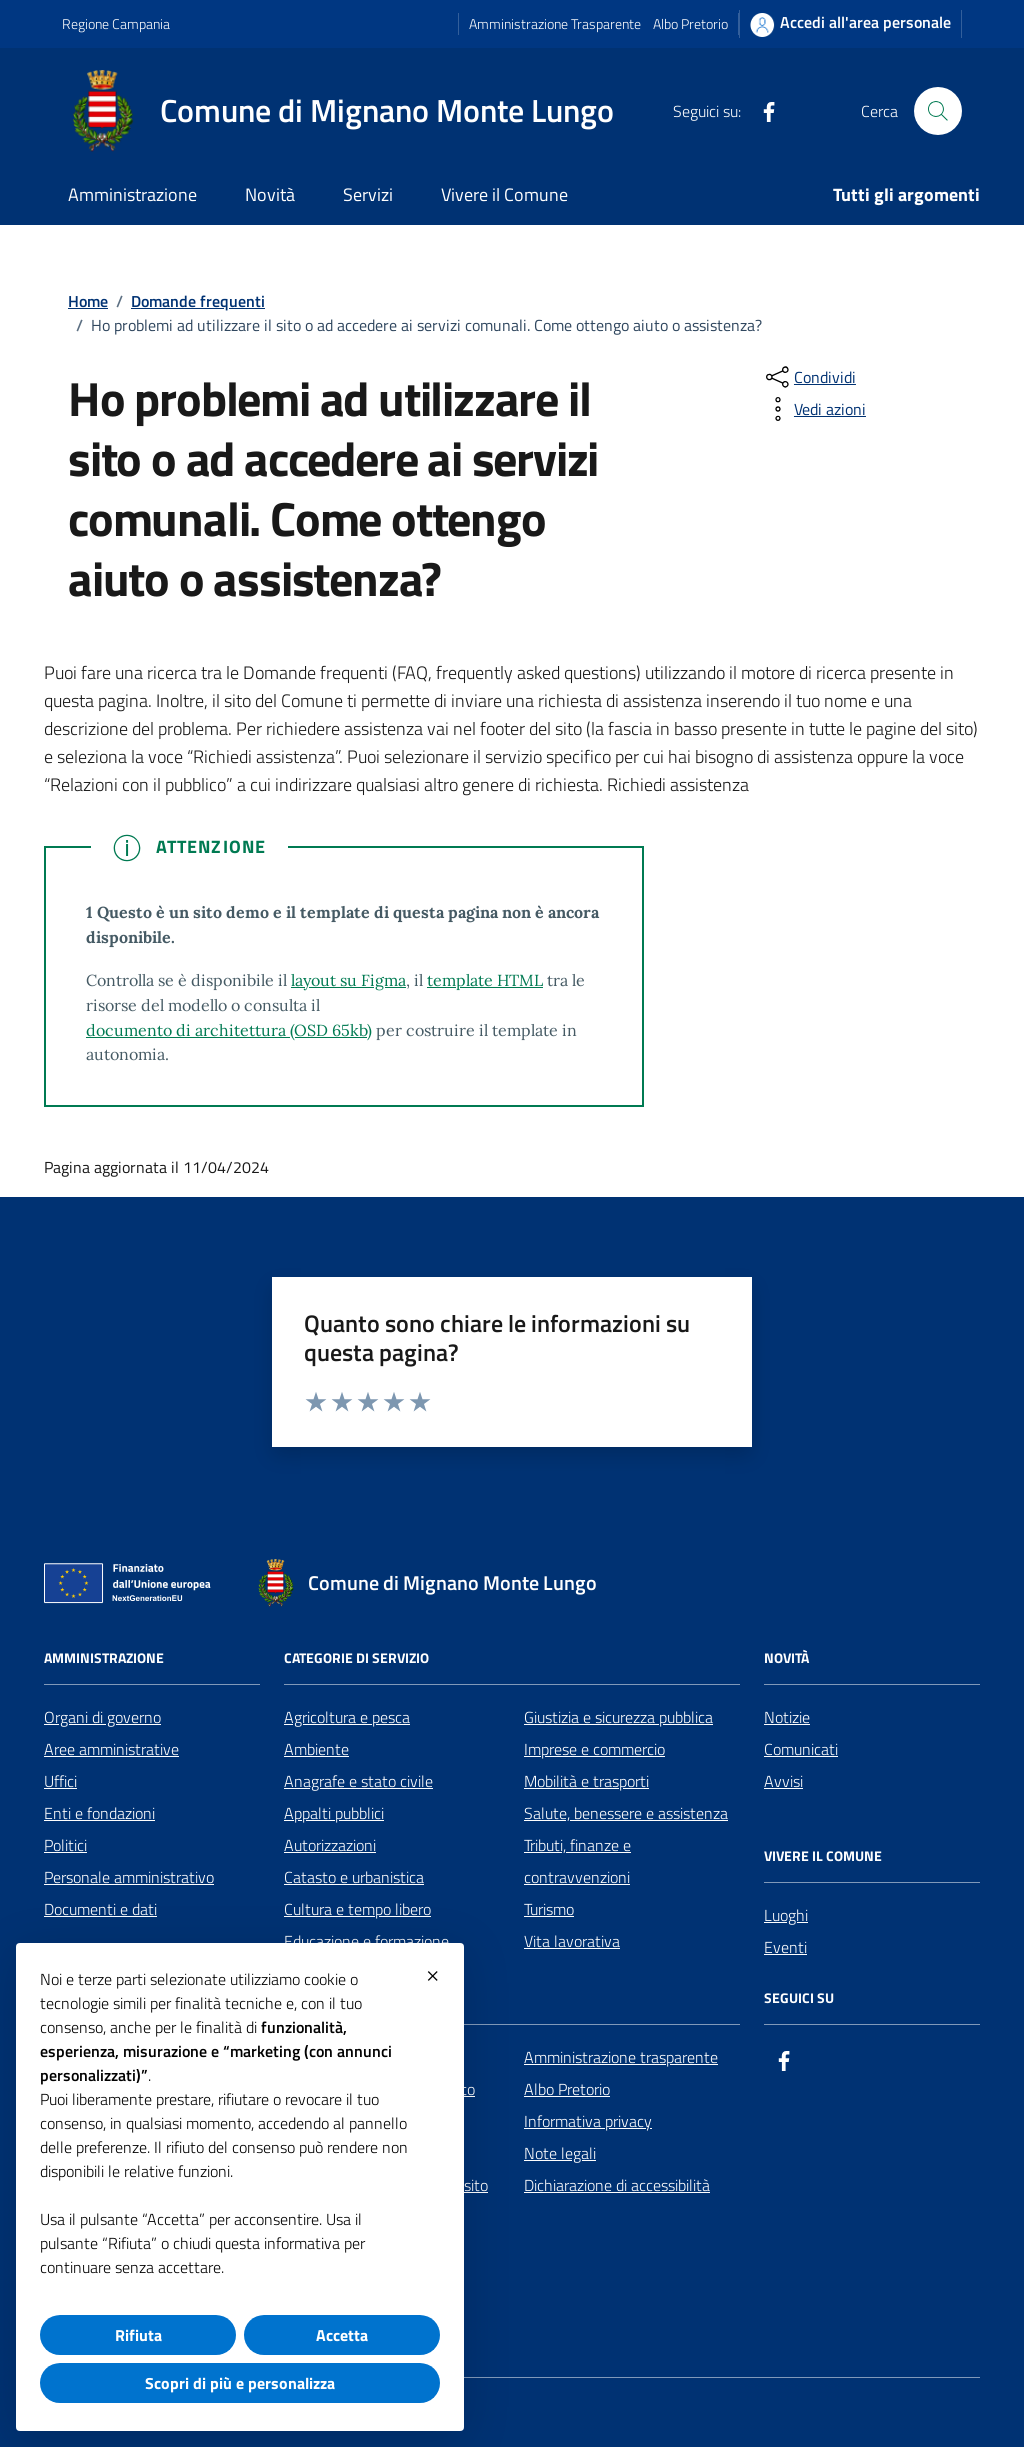 This screenshot has height=2447, width=1024. What do you see at coordinates (555, 23) in the screenshot?
I see `Amministrazione Trasparente` at bounding box center [555, 23].